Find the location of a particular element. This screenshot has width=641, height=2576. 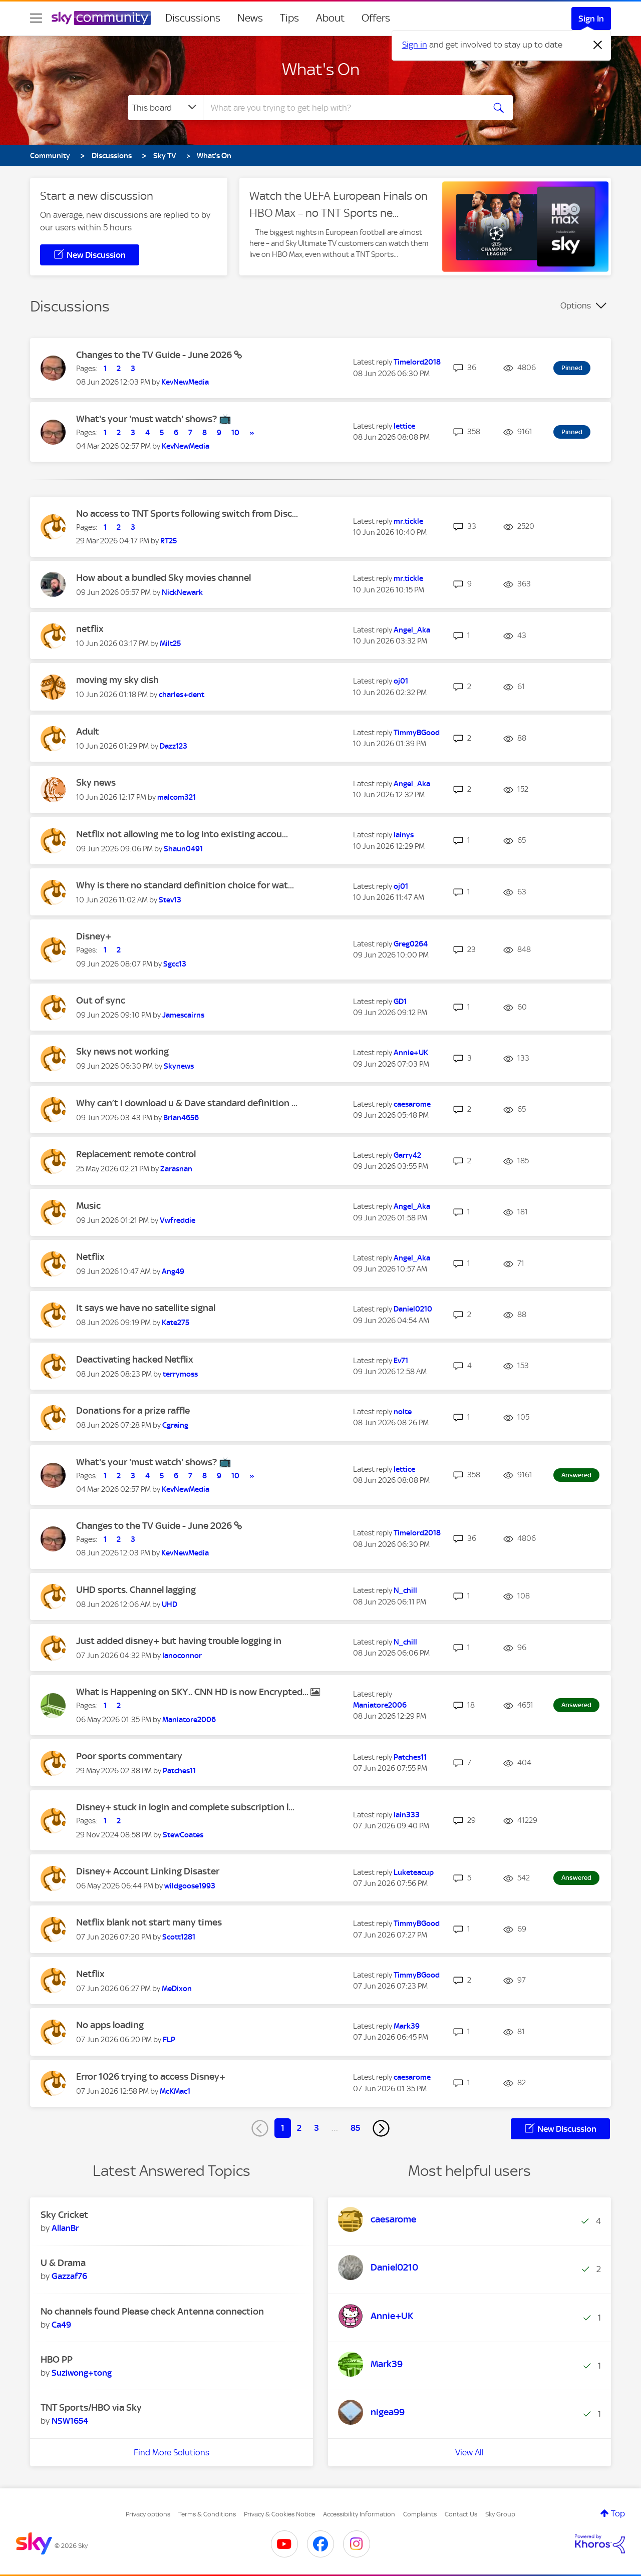

Just added disney+ but having trouble logging in is located at coordinates (178, 1641).